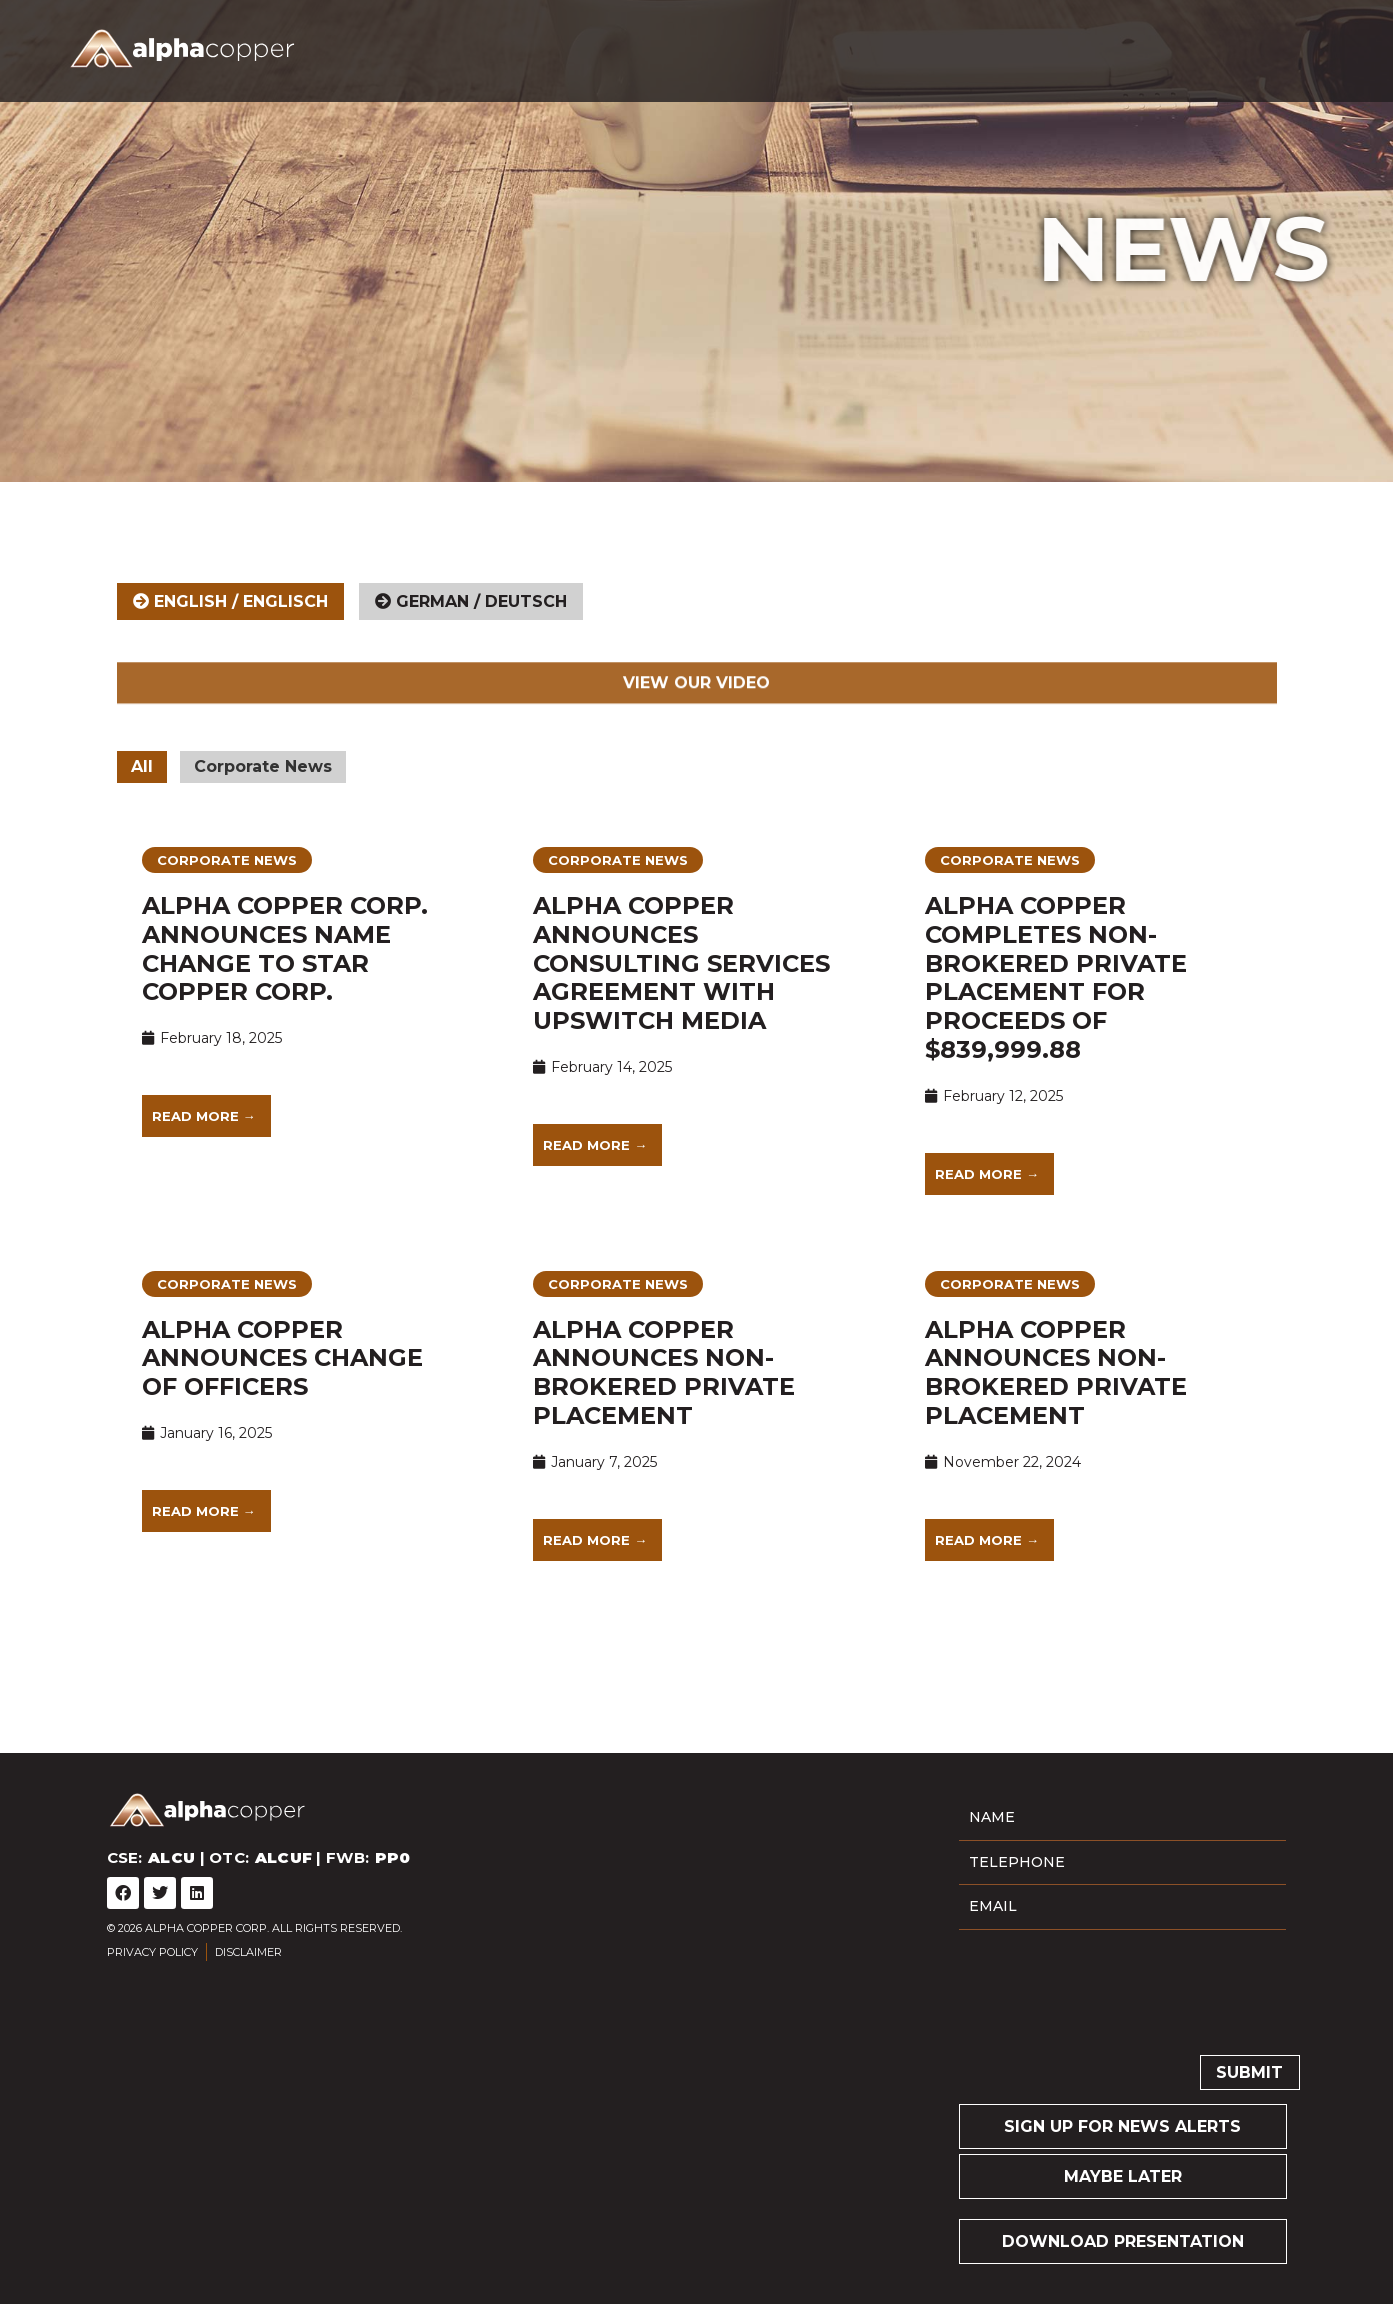 The width and height of the screenshot is (1393, 2313). I want to click on Alpha Copper Completes Non-Brokered Private Placement for Proceeds of $839,999.88, so click(1056, 1000).